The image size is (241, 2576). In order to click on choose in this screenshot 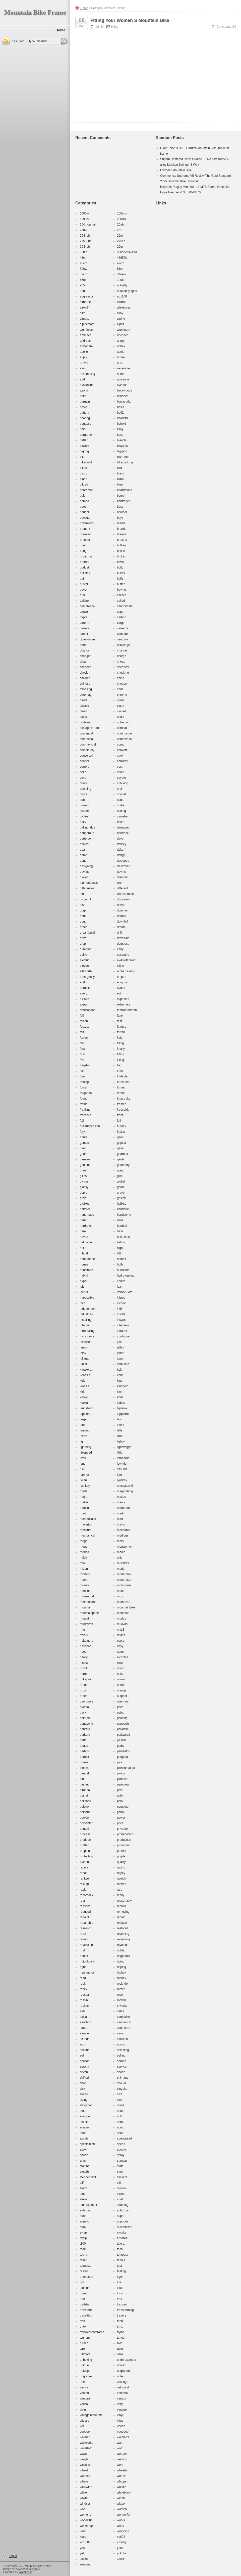, I will do `click(122, 683)`.